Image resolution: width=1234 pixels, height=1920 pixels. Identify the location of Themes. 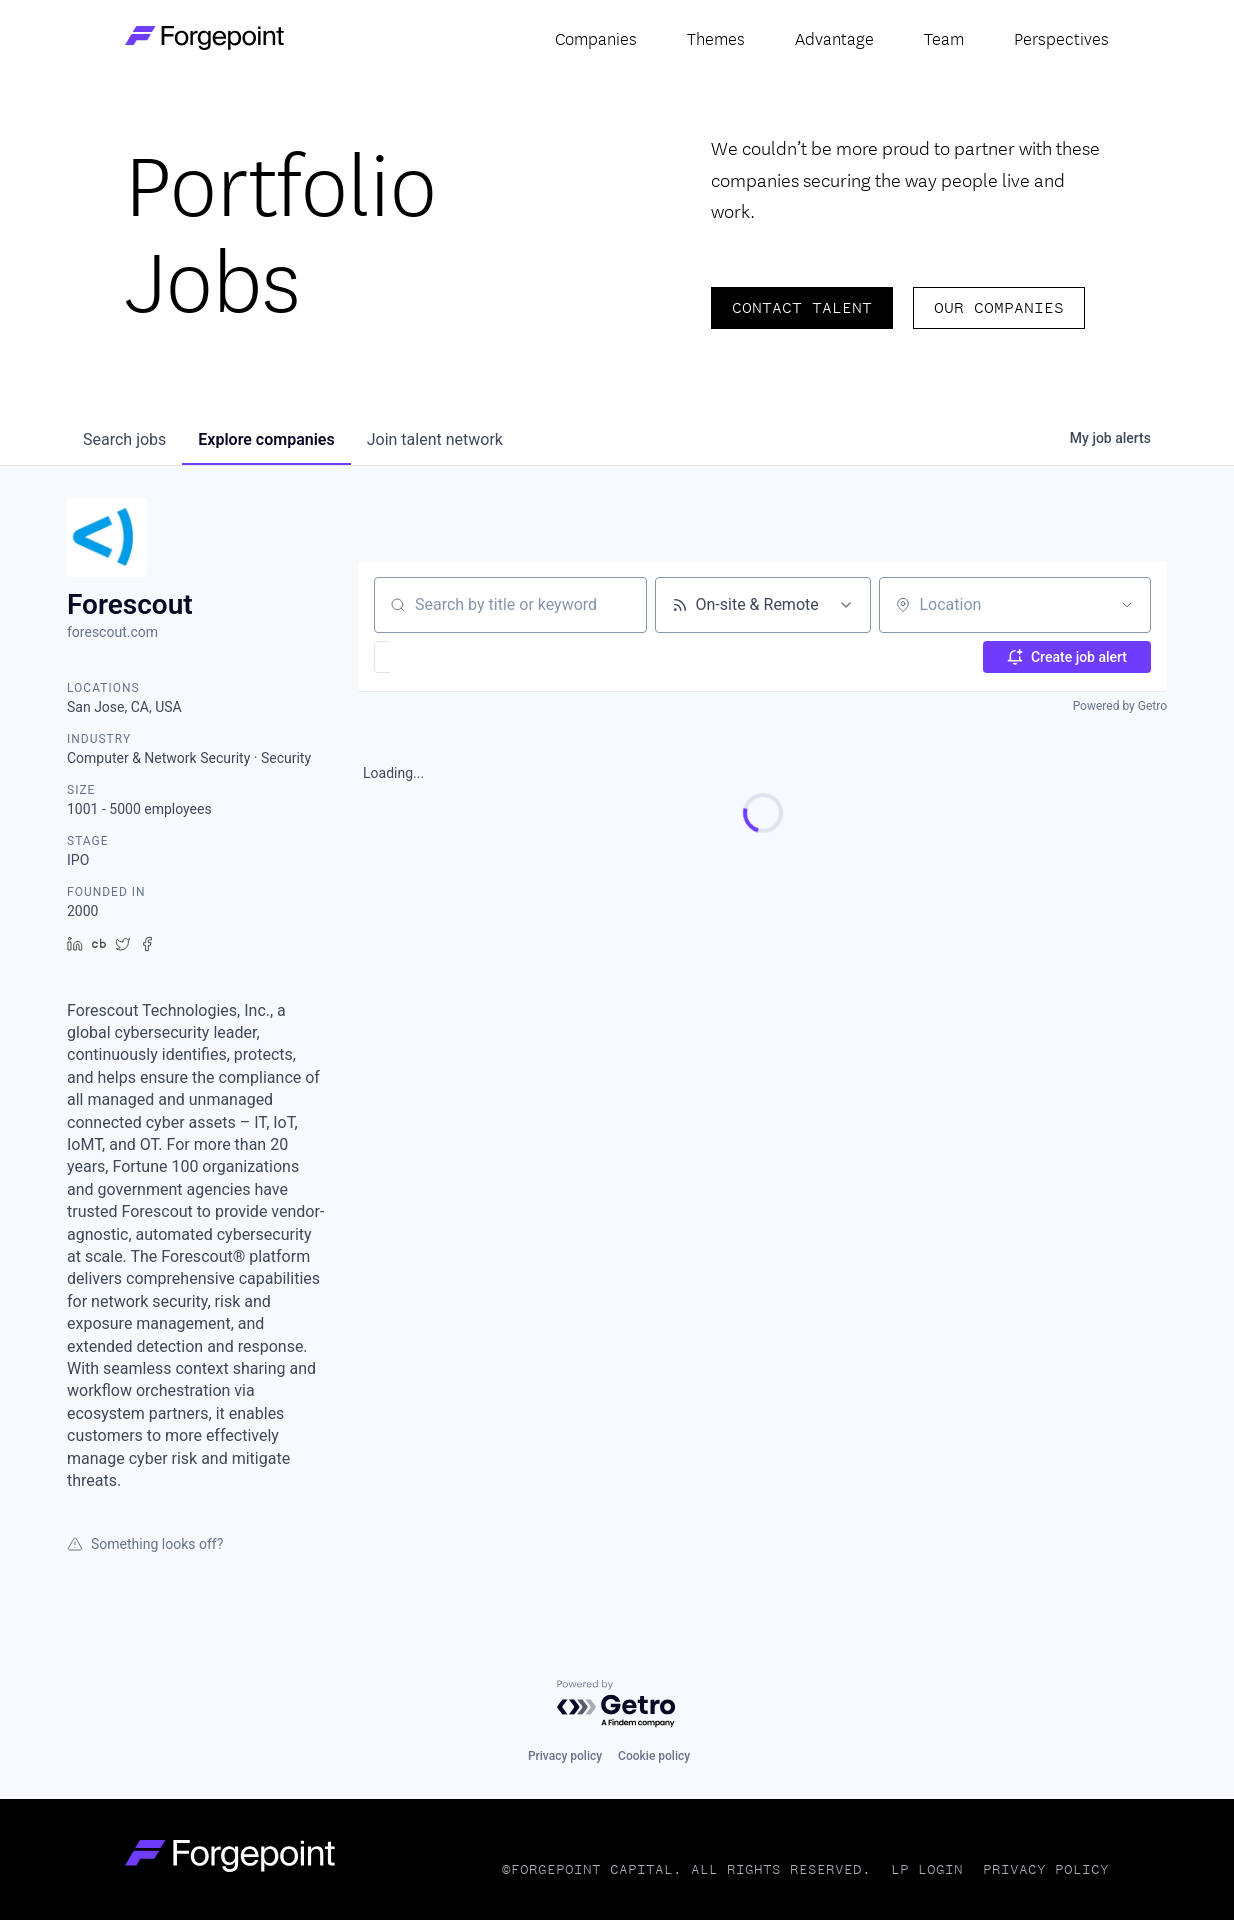
(716, 38).